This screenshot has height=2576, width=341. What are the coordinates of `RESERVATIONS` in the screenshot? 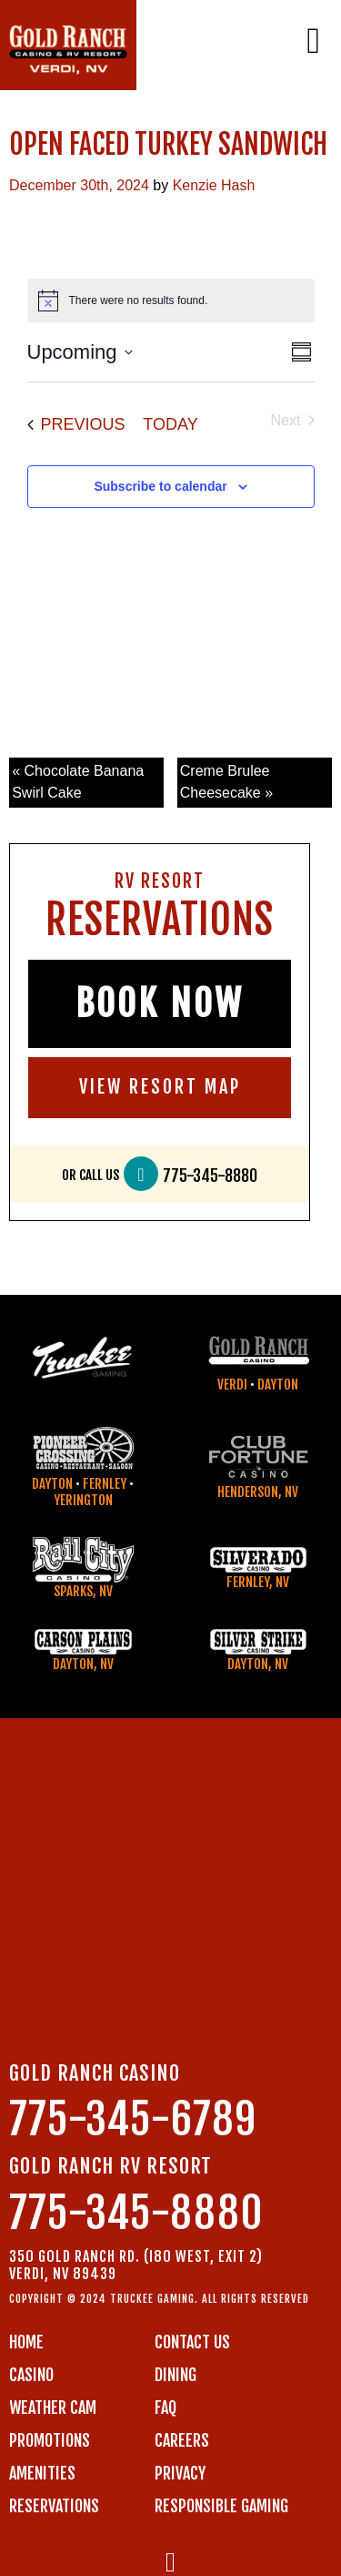 It's located at (54, 2506).